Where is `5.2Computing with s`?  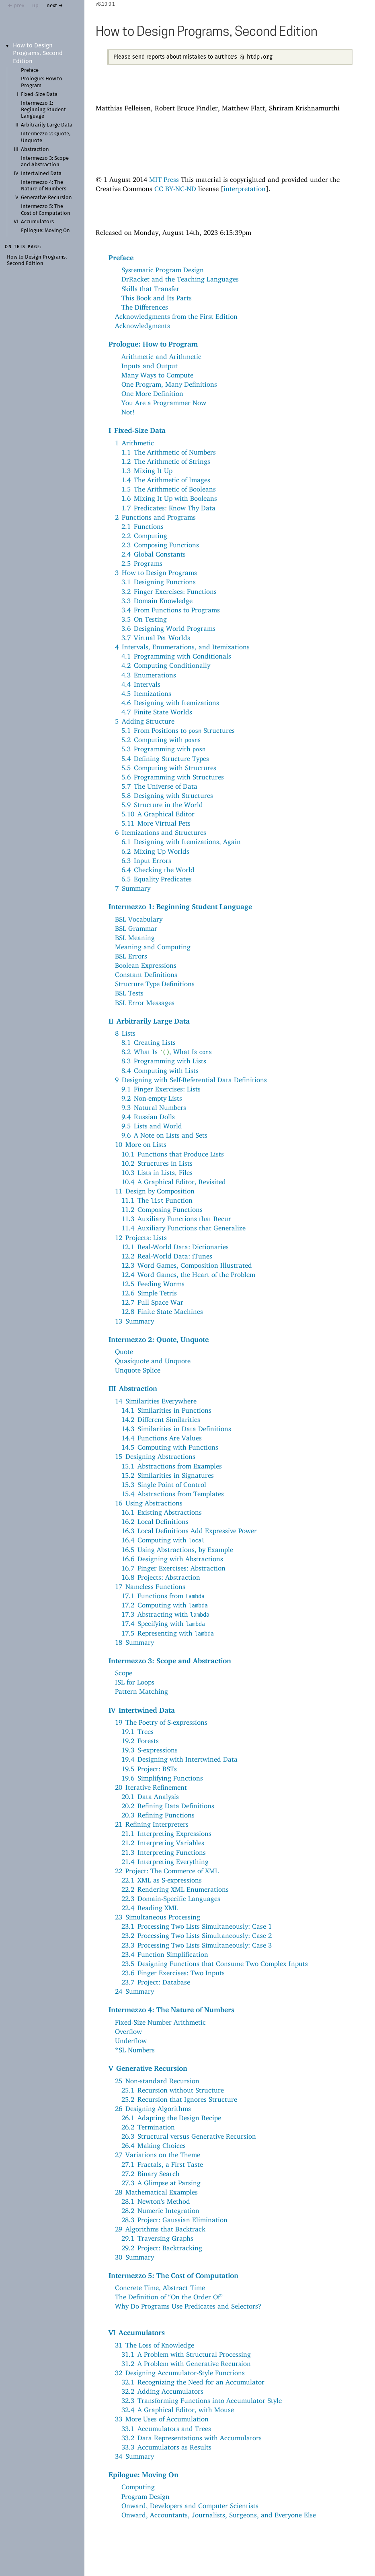 5.2Computing with s is located at coordinates (161, 740).